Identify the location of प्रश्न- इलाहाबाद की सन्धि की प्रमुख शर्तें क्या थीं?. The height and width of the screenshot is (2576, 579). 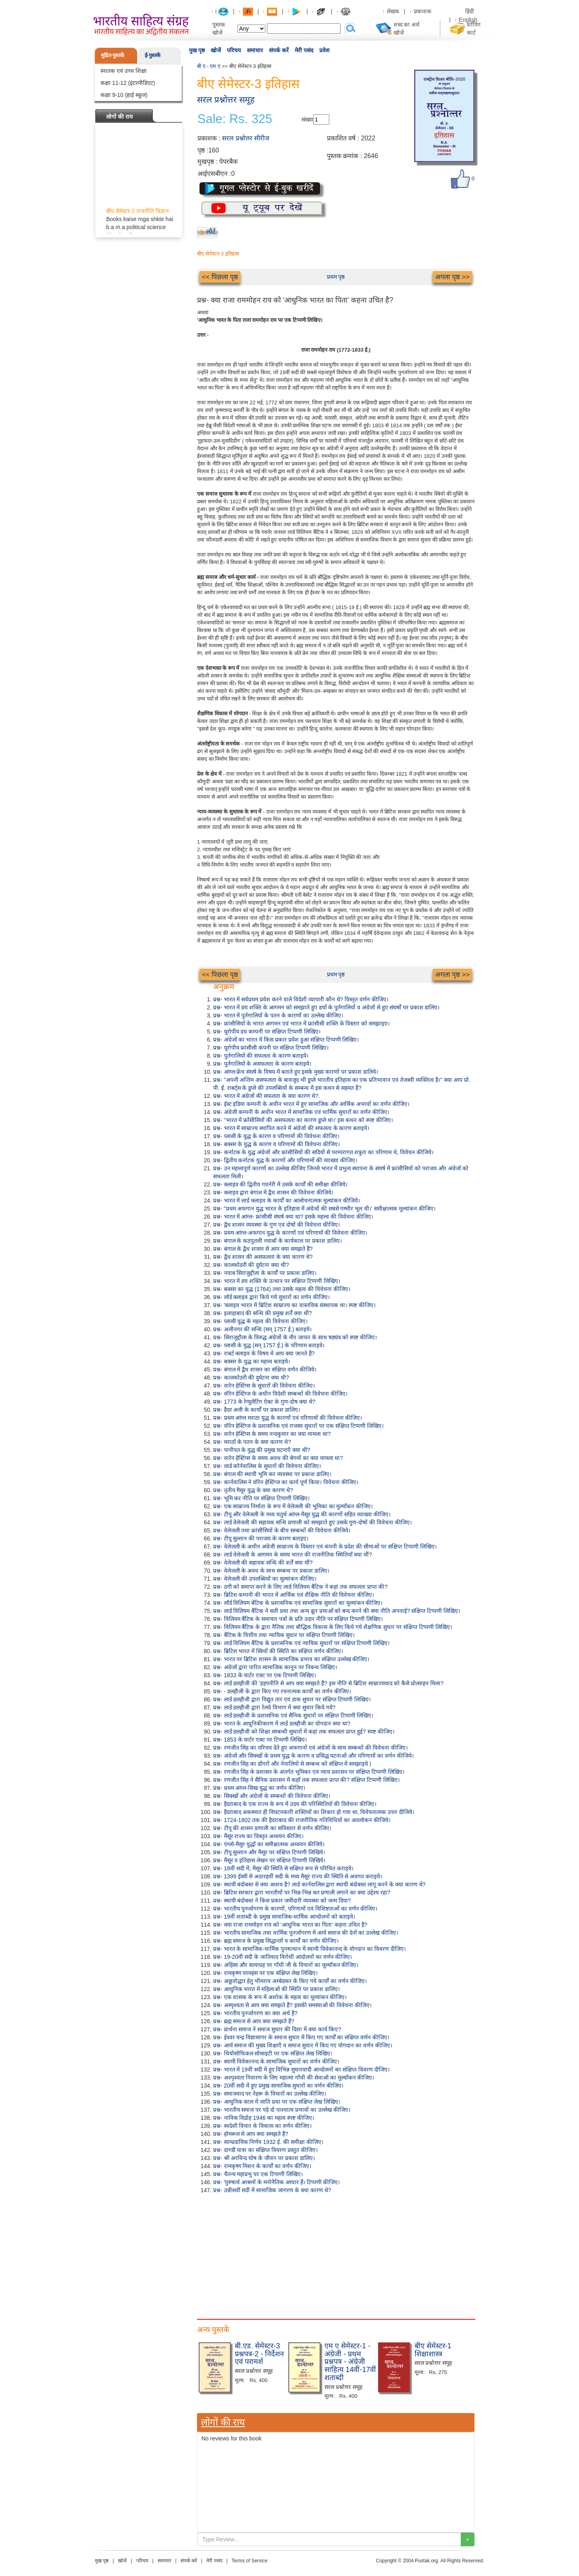
(262, 1313).